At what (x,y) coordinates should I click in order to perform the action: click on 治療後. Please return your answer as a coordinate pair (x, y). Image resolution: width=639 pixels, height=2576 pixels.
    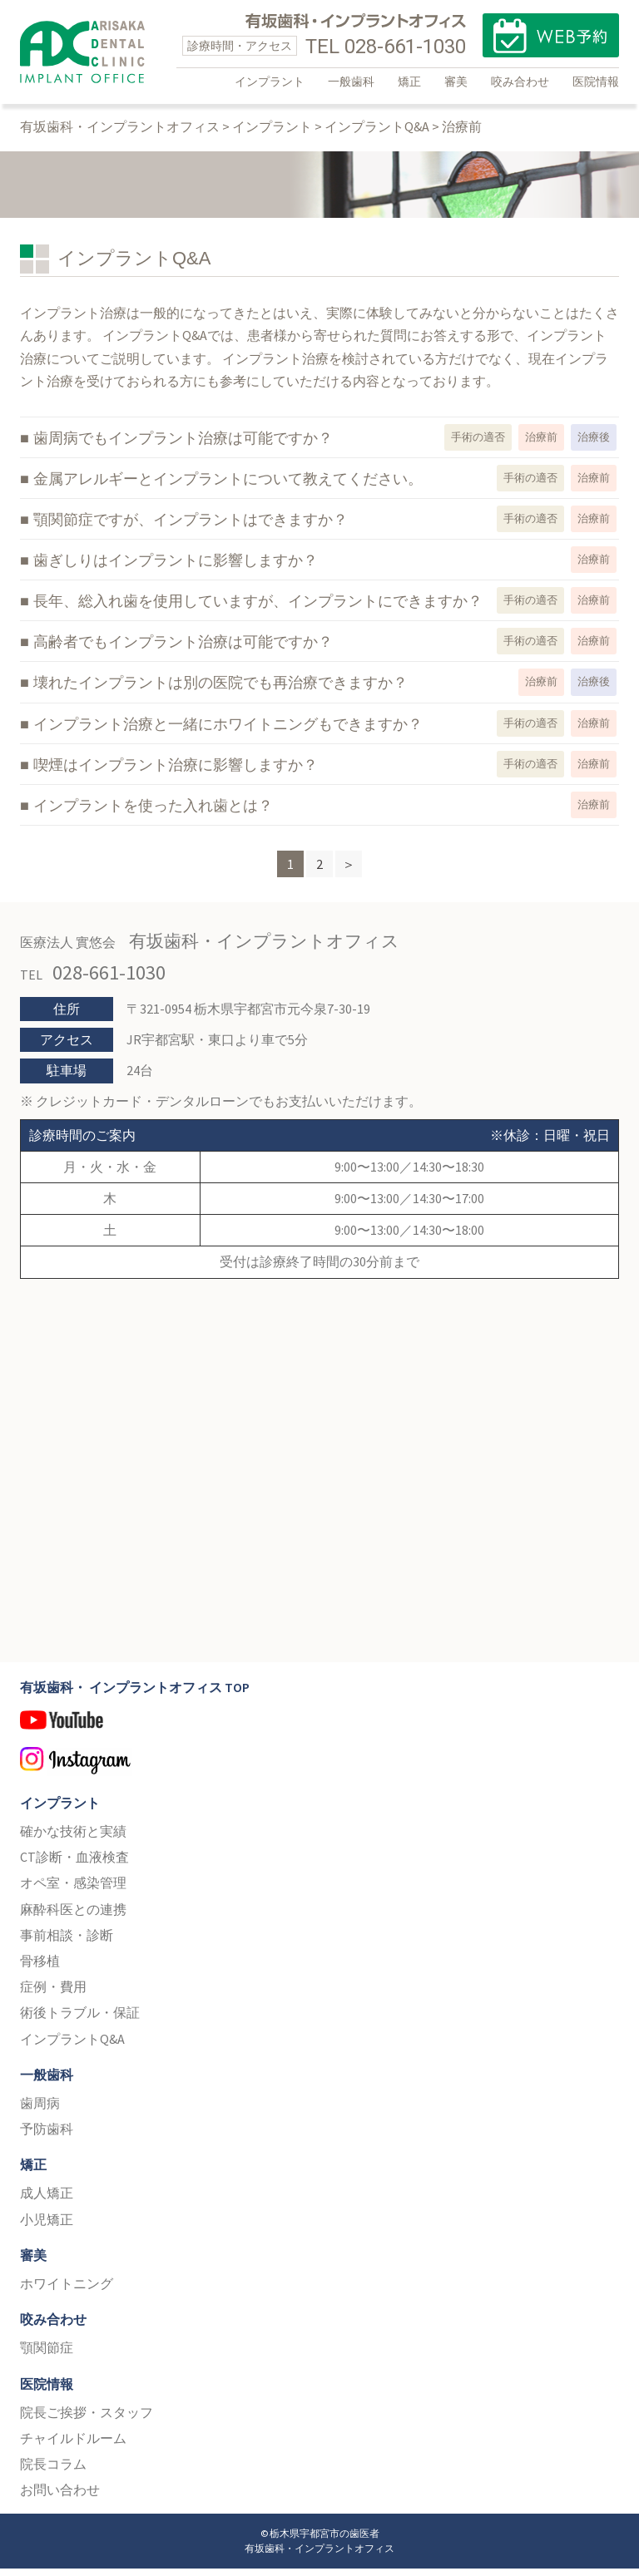
    Looking at the image, I should click on (593, 445).